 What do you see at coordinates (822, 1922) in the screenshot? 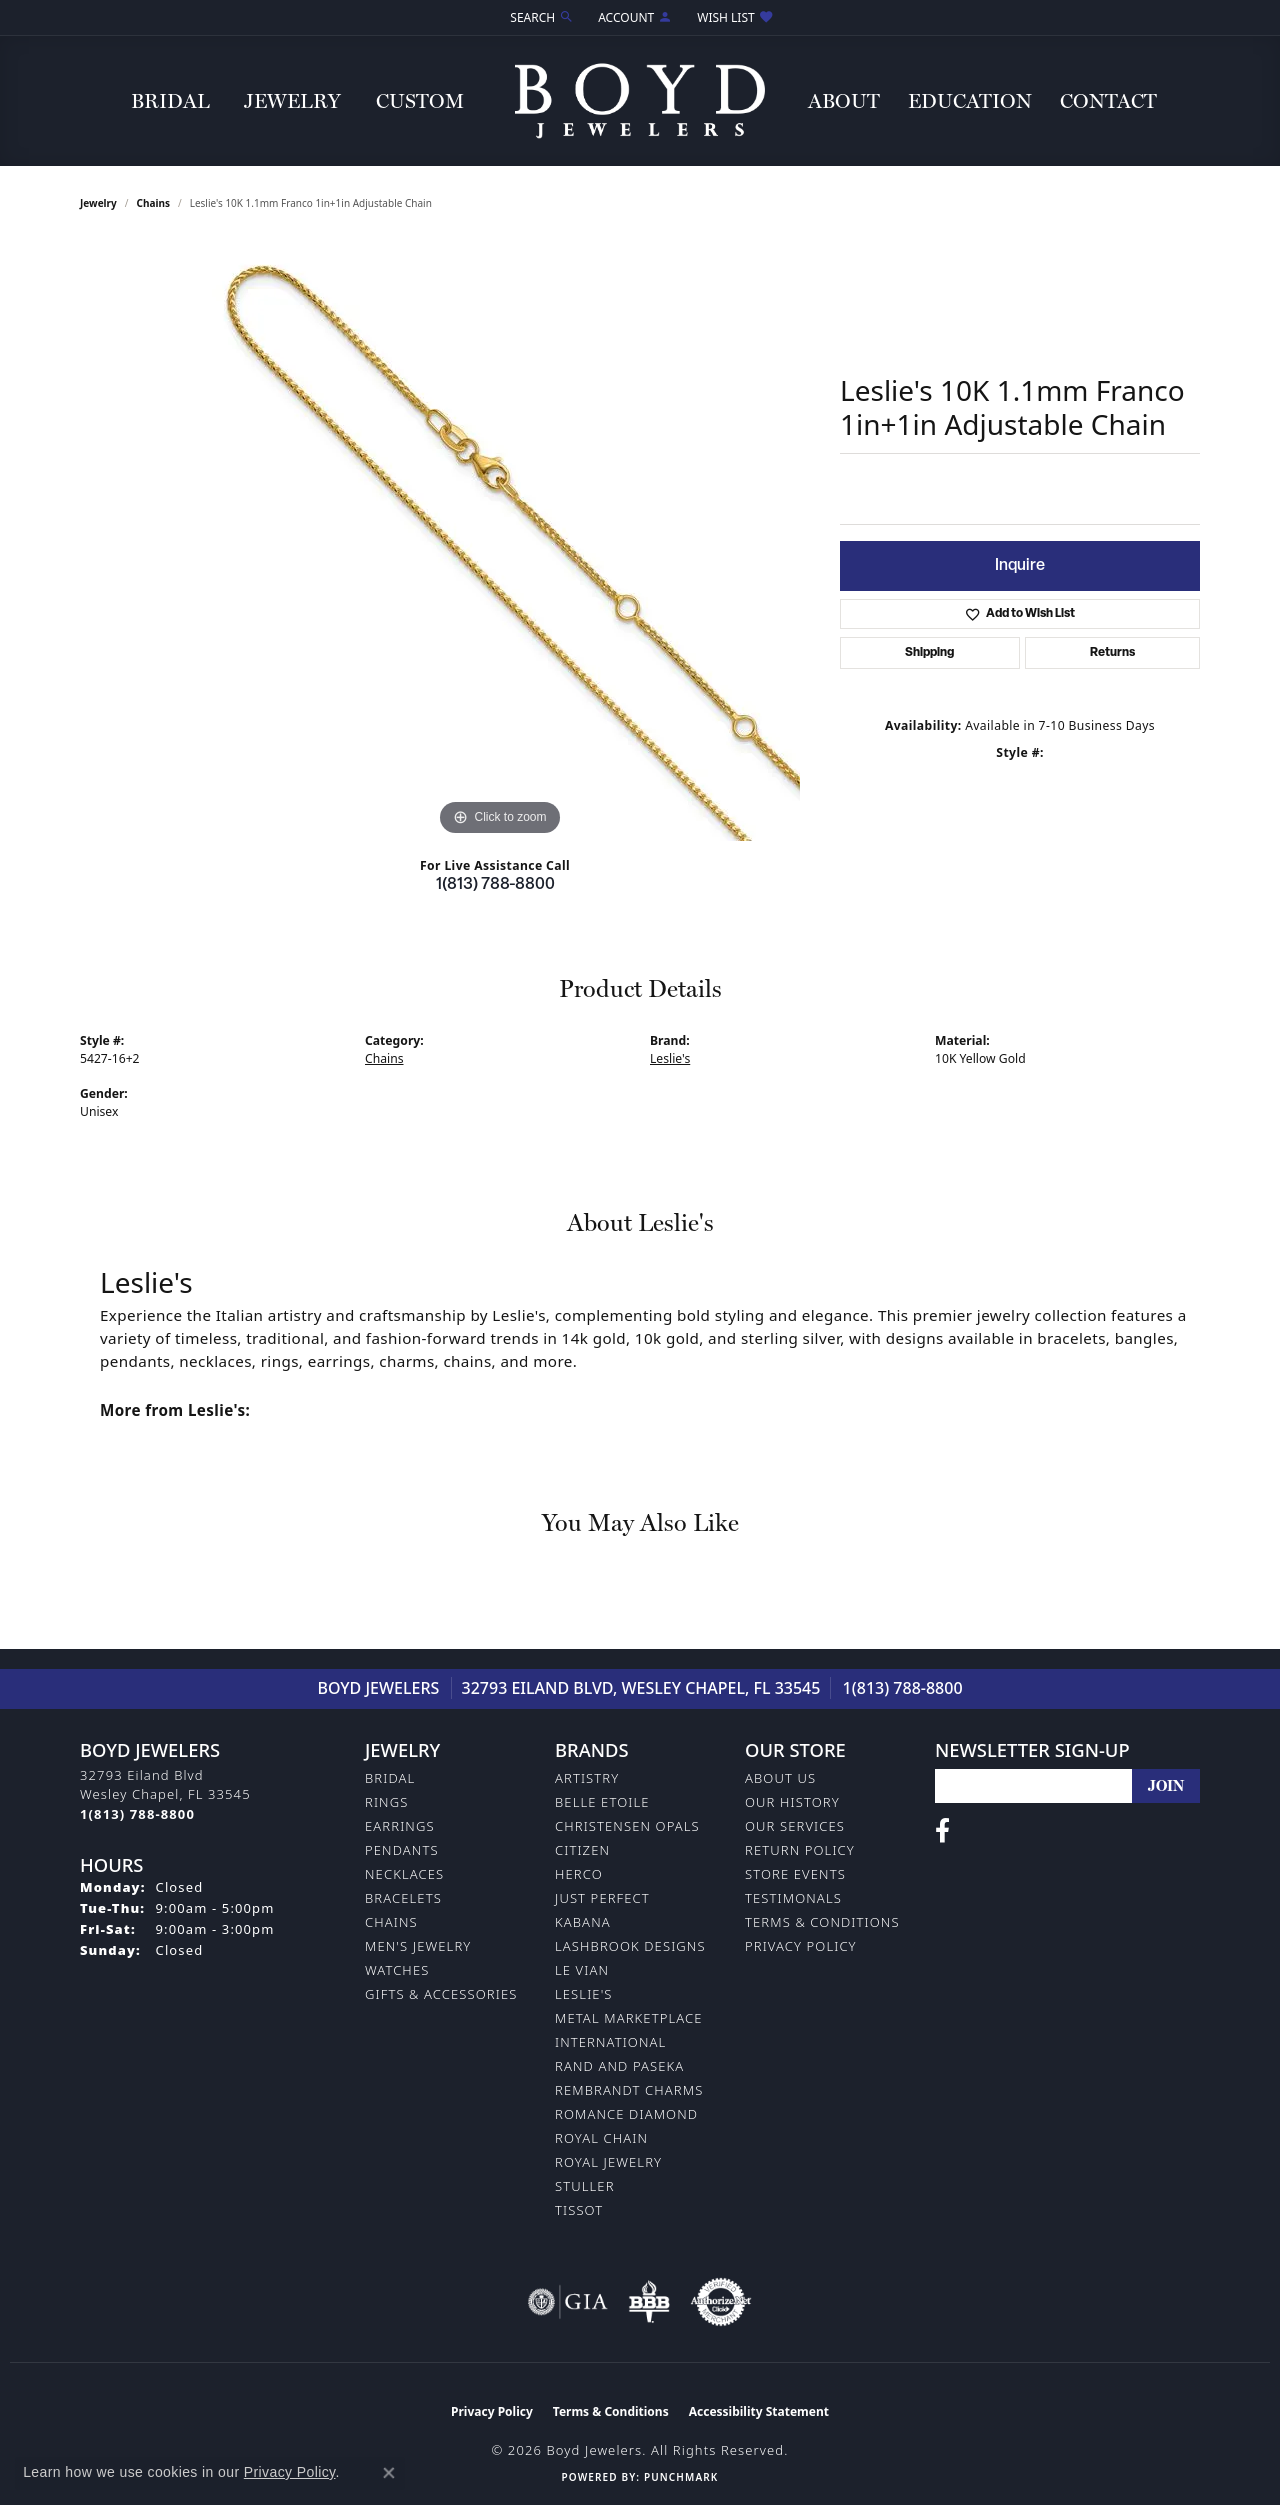
I see `Terms & Conditions` at bounding box center [822, 1922].